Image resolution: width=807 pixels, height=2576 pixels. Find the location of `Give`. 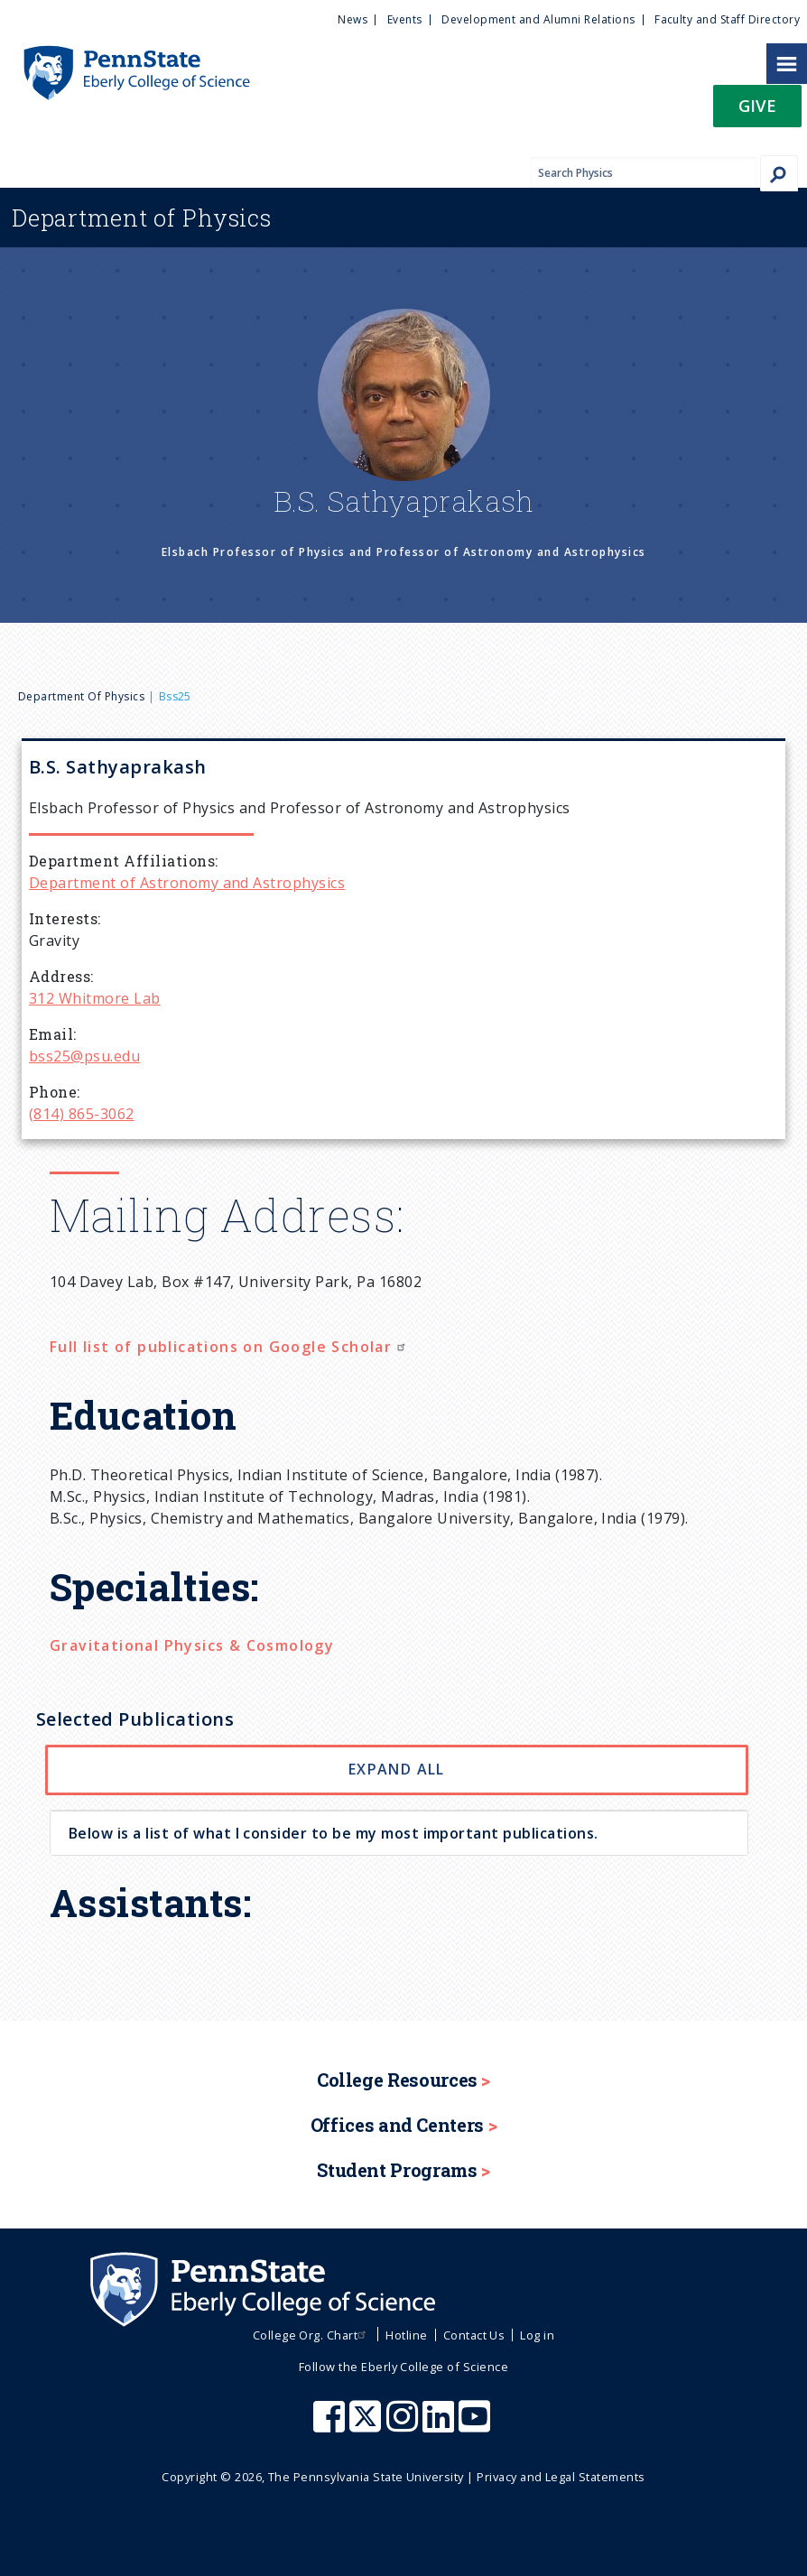

Give is located at coordinates (757, 105).